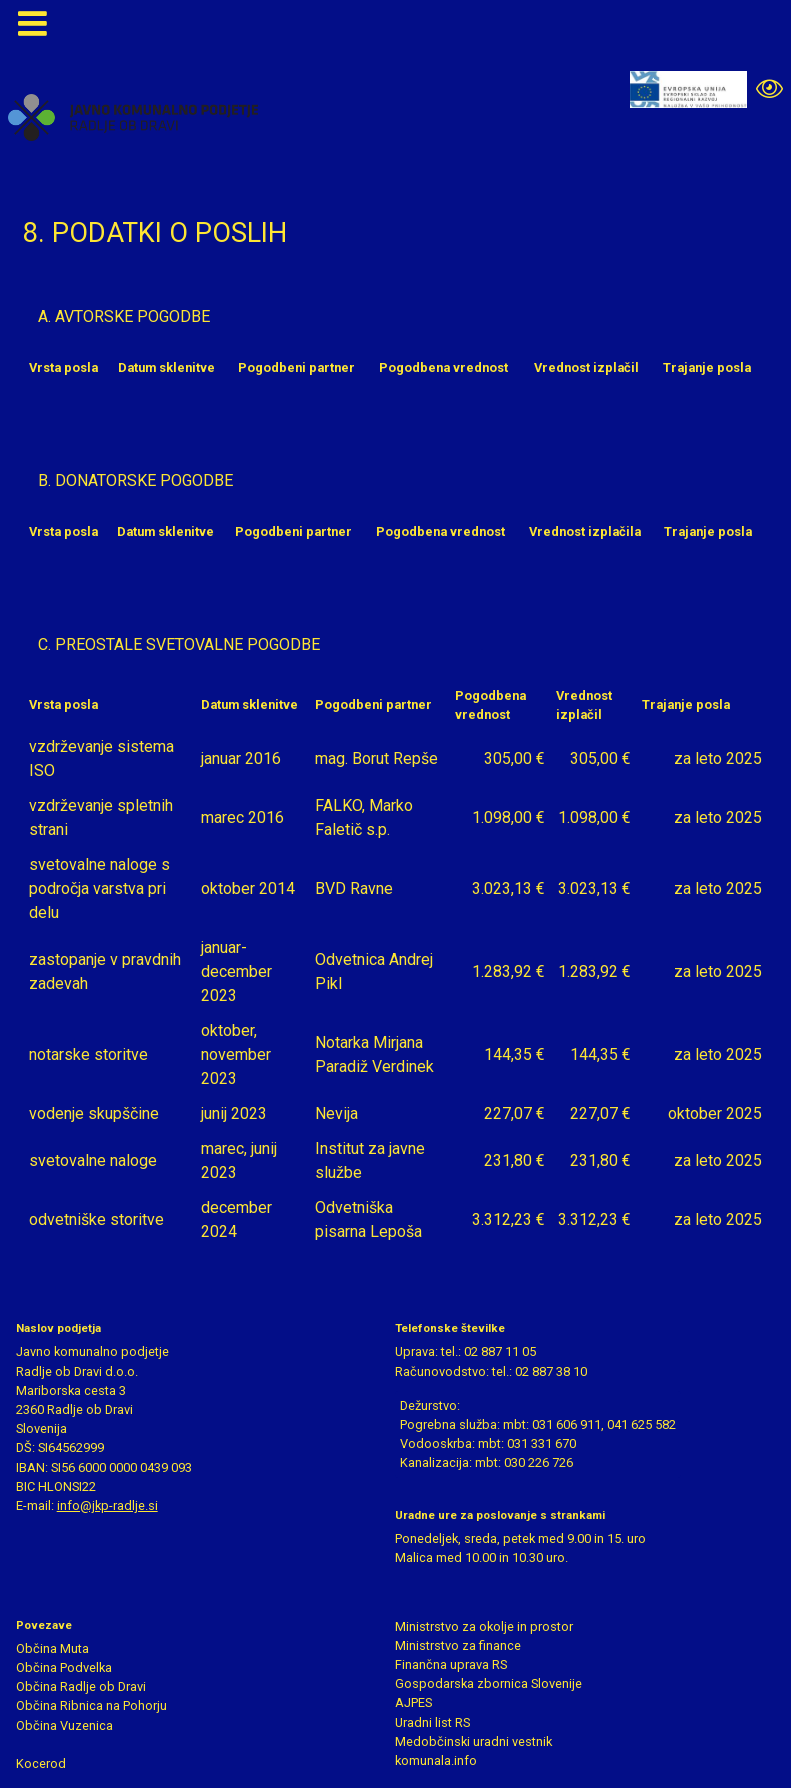 This screenshot has height=1788, width=791. What do you see at coordinates (413, 1702) in the screenshot?
I see `AJPES` at bounding box center [413, 1702].